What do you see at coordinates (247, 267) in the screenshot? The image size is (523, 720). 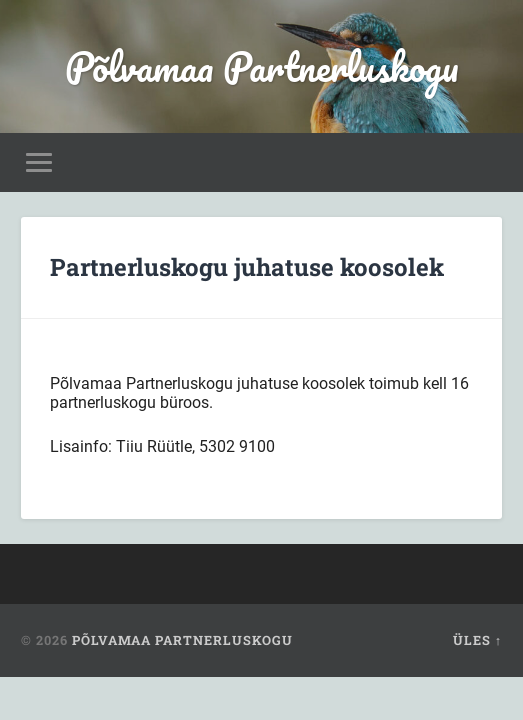 I see `Partnerluskogu juhatuse koosolek` at bounding box center [247, 267].